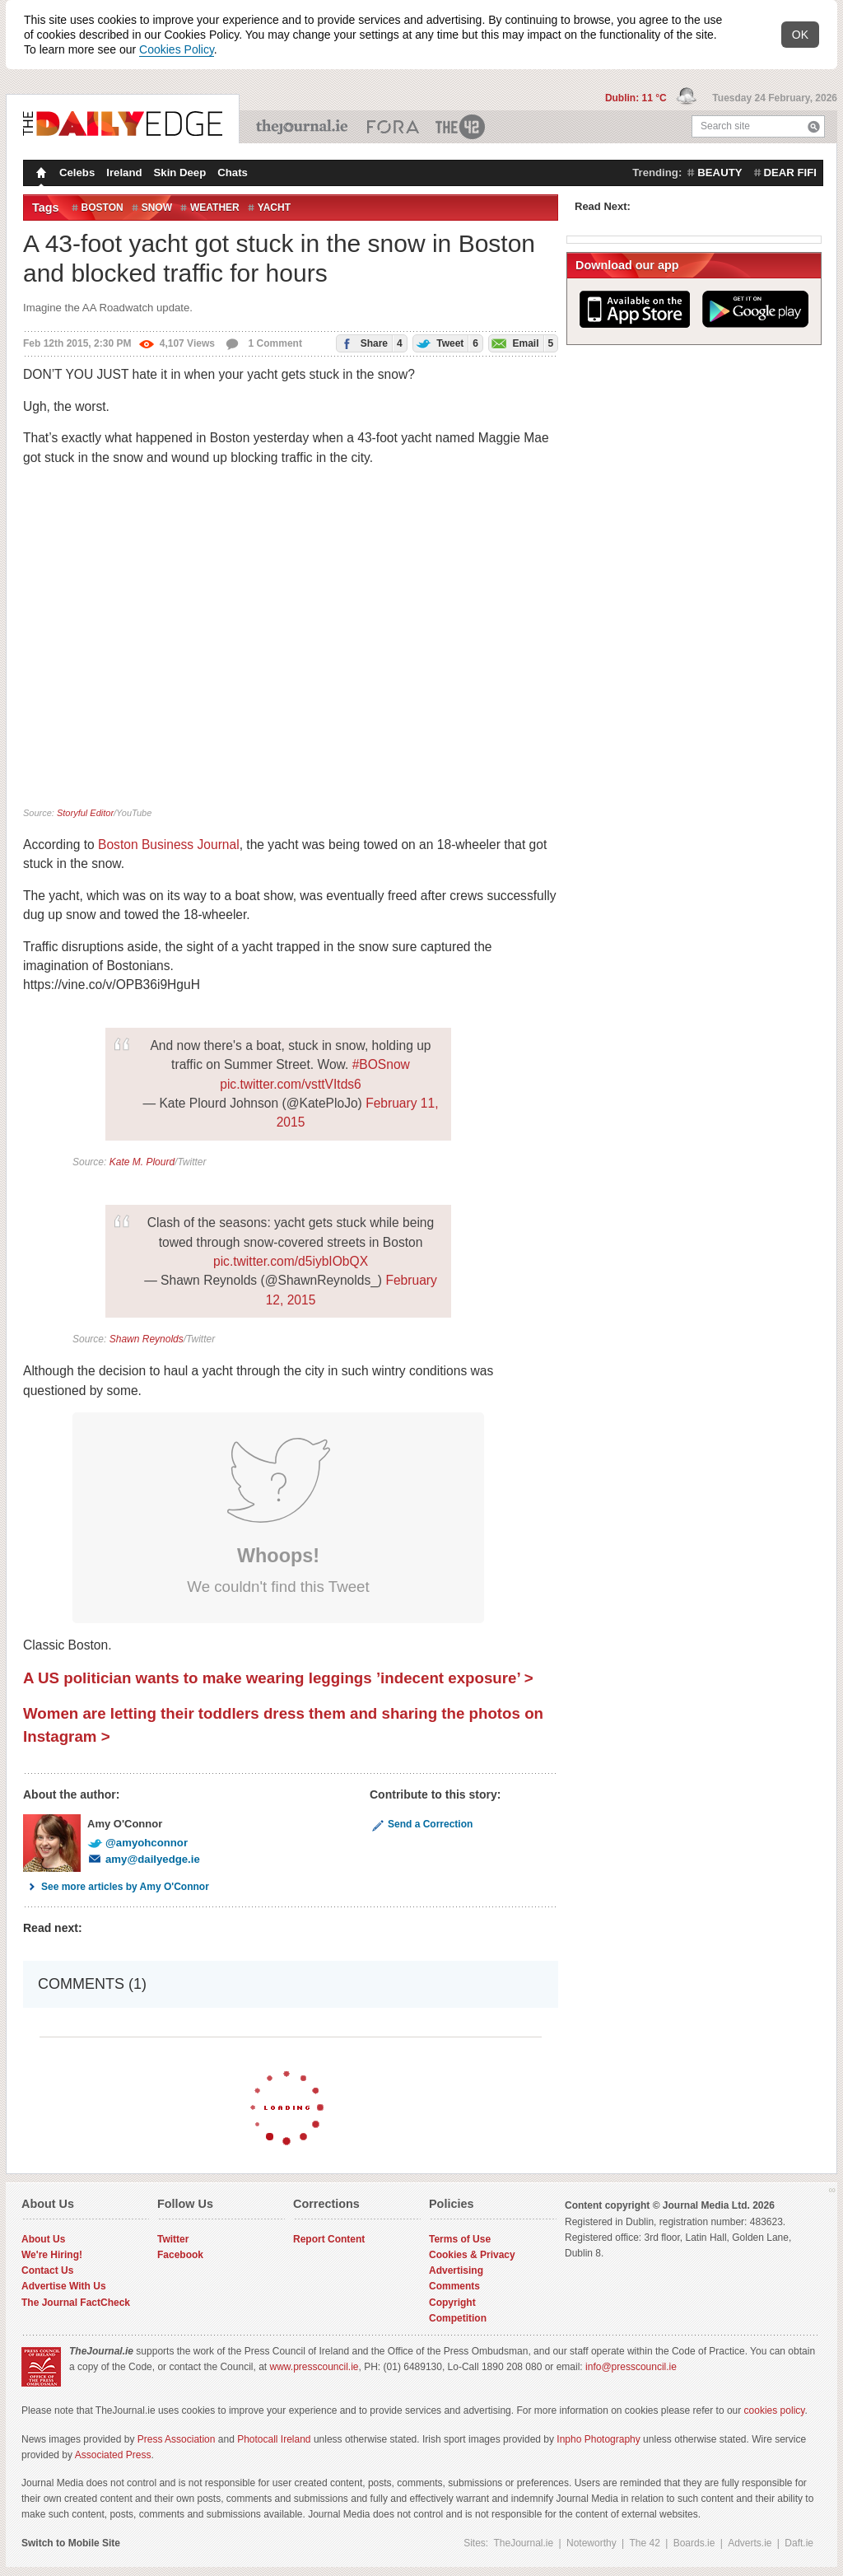 The image size is (843, 2576). What do you see at coordinates (369, 343) in the screenshot?
I see `Share` at bounding box center [369, 343].